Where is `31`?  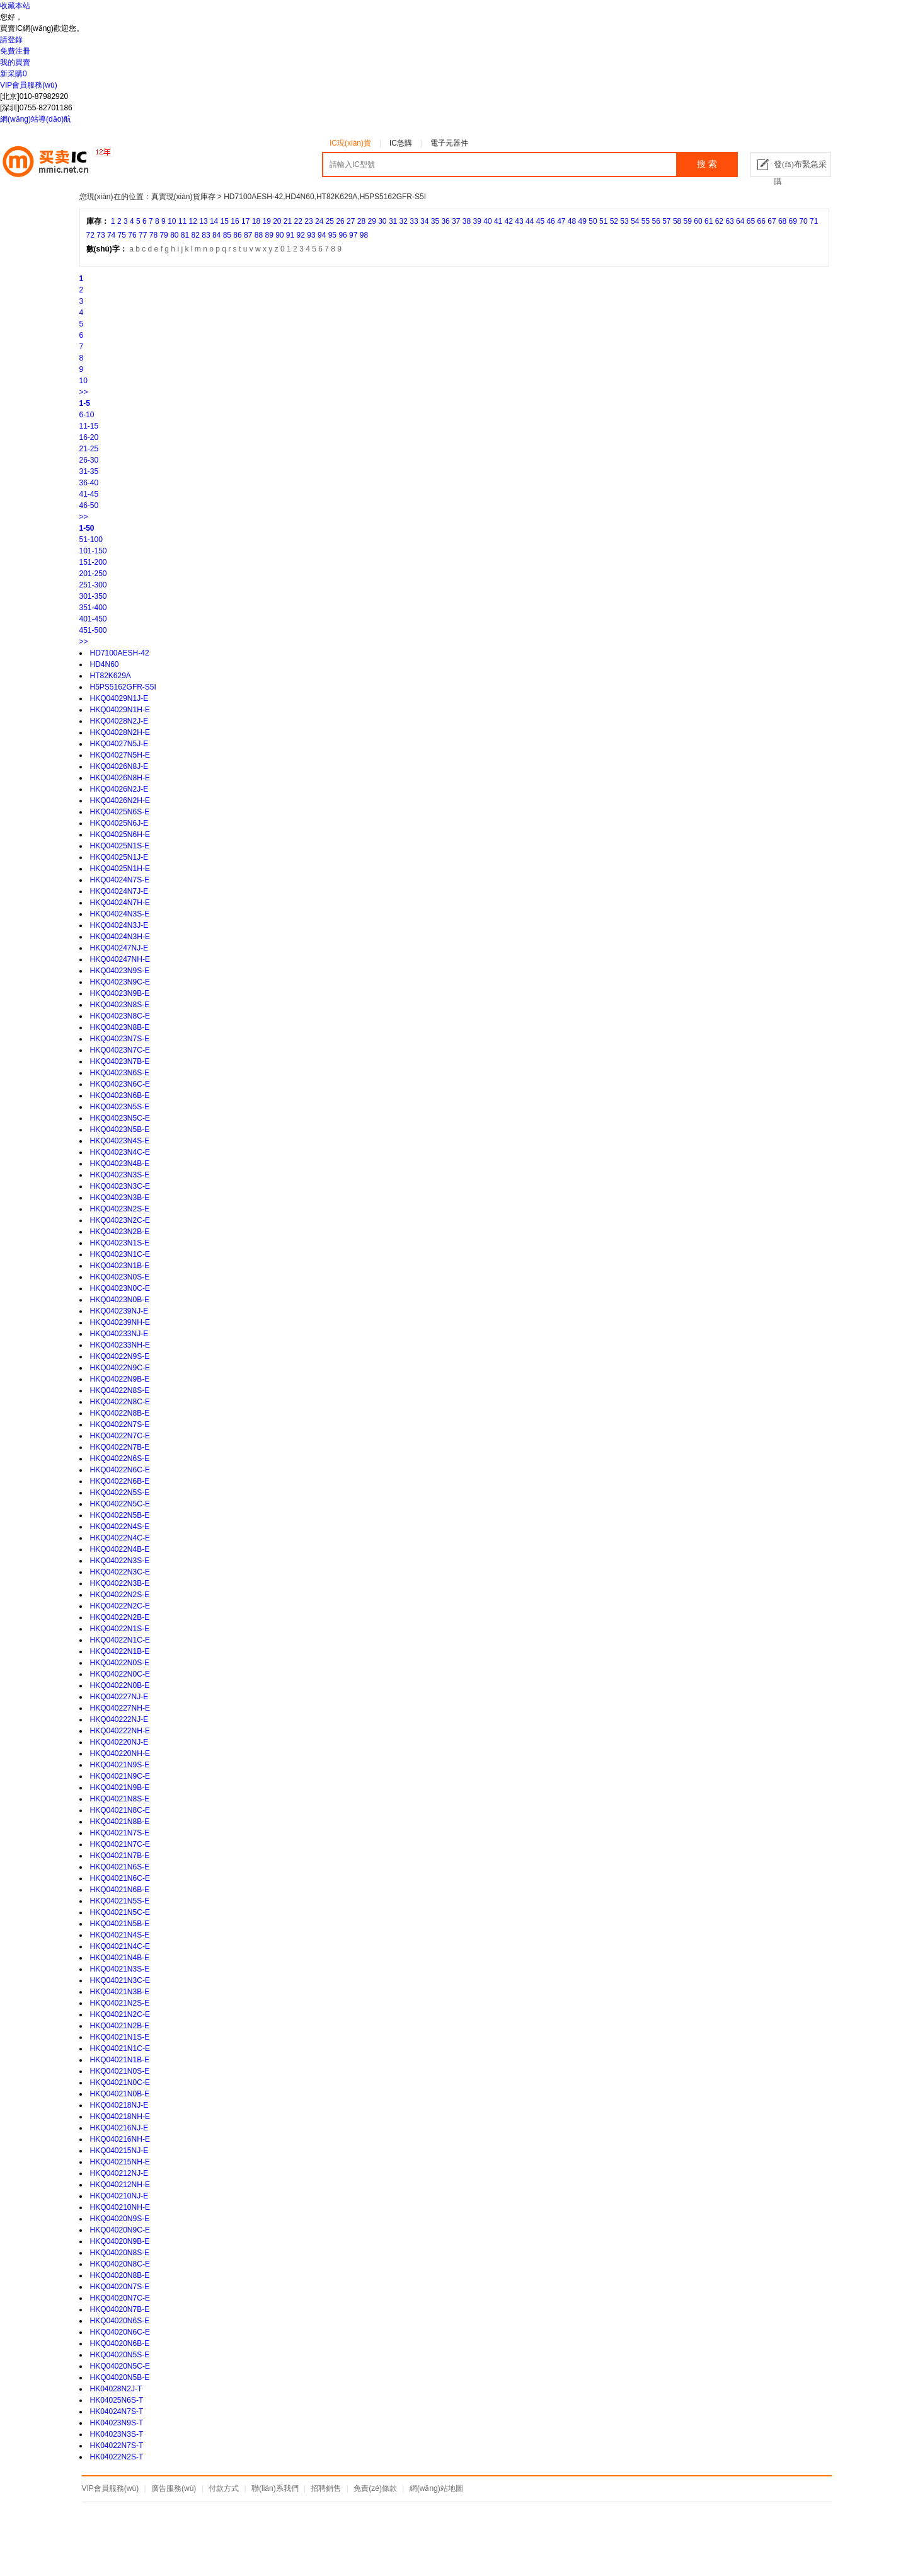
31 is located at coordinates (393, 221).